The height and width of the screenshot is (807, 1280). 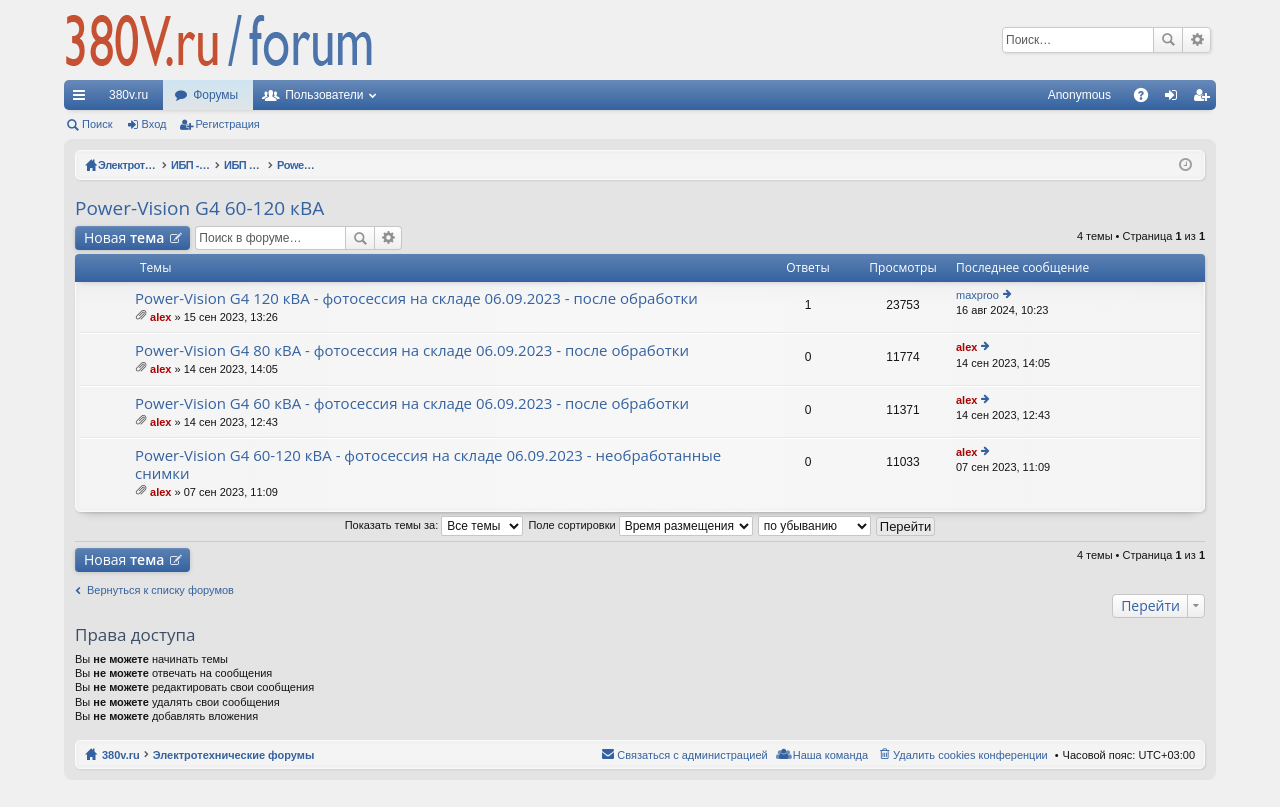 What do you see at coordinates (324, 95) in the screenshot?
I see `Пользователи` at bounding box center [324, 95].